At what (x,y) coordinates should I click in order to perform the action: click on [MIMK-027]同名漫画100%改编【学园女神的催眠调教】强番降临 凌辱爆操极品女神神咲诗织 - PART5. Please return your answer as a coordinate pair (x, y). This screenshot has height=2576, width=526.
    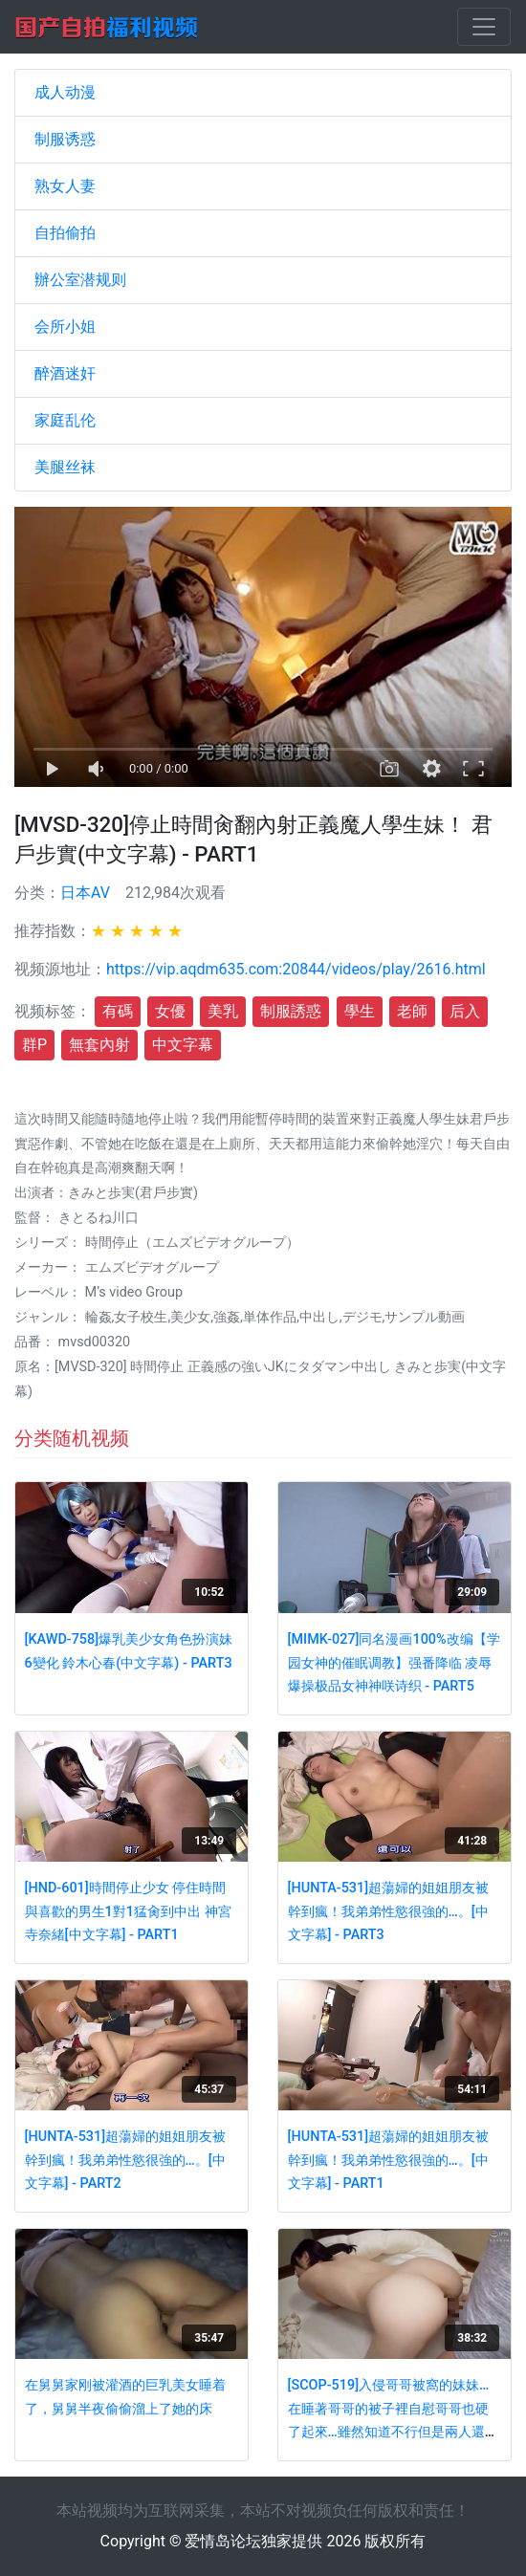
    Looking at the image, I should click on (394, 1662).